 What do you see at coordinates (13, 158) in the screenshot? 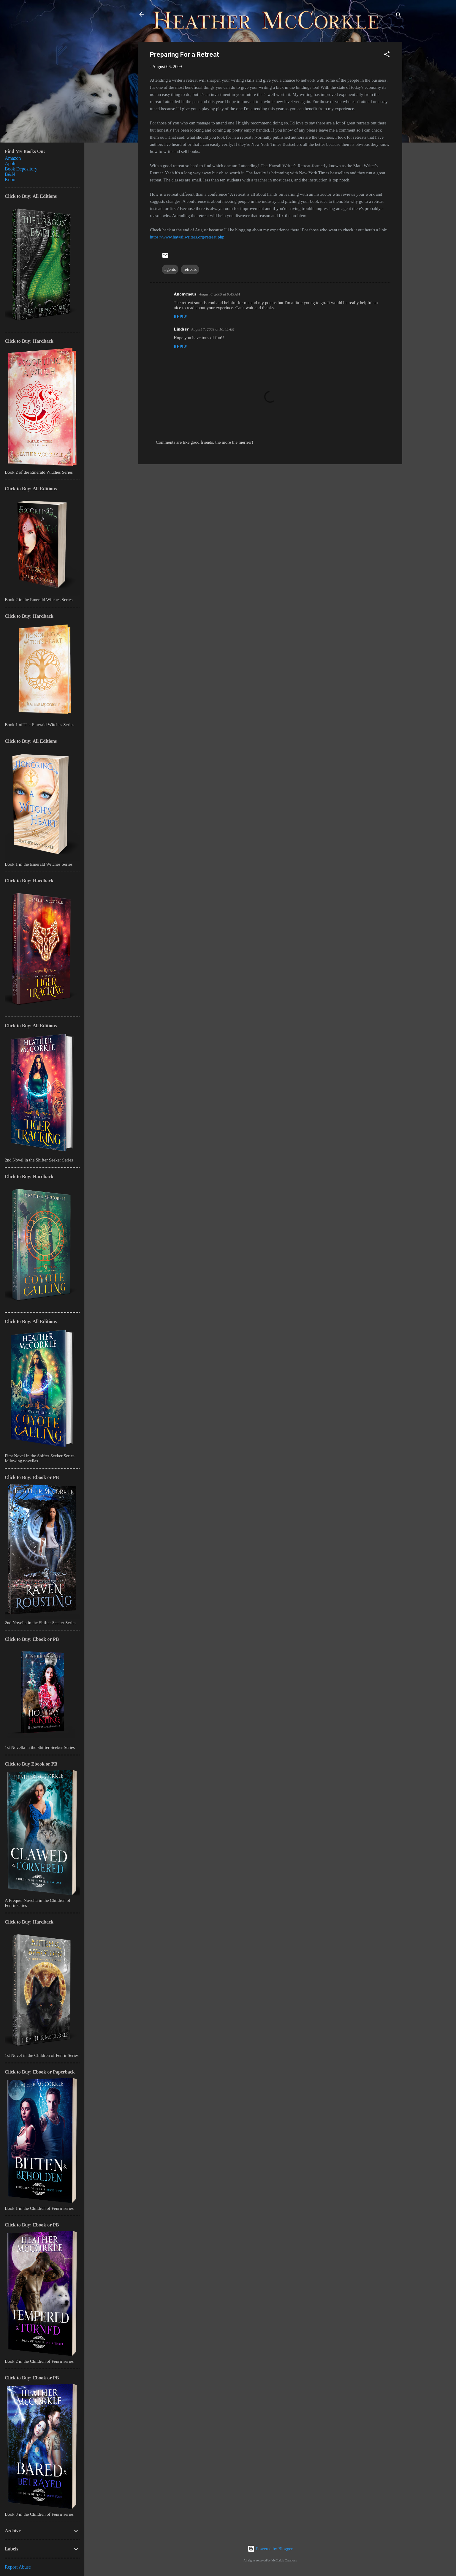
I see `Amazon` at bounding box center [13, 158].